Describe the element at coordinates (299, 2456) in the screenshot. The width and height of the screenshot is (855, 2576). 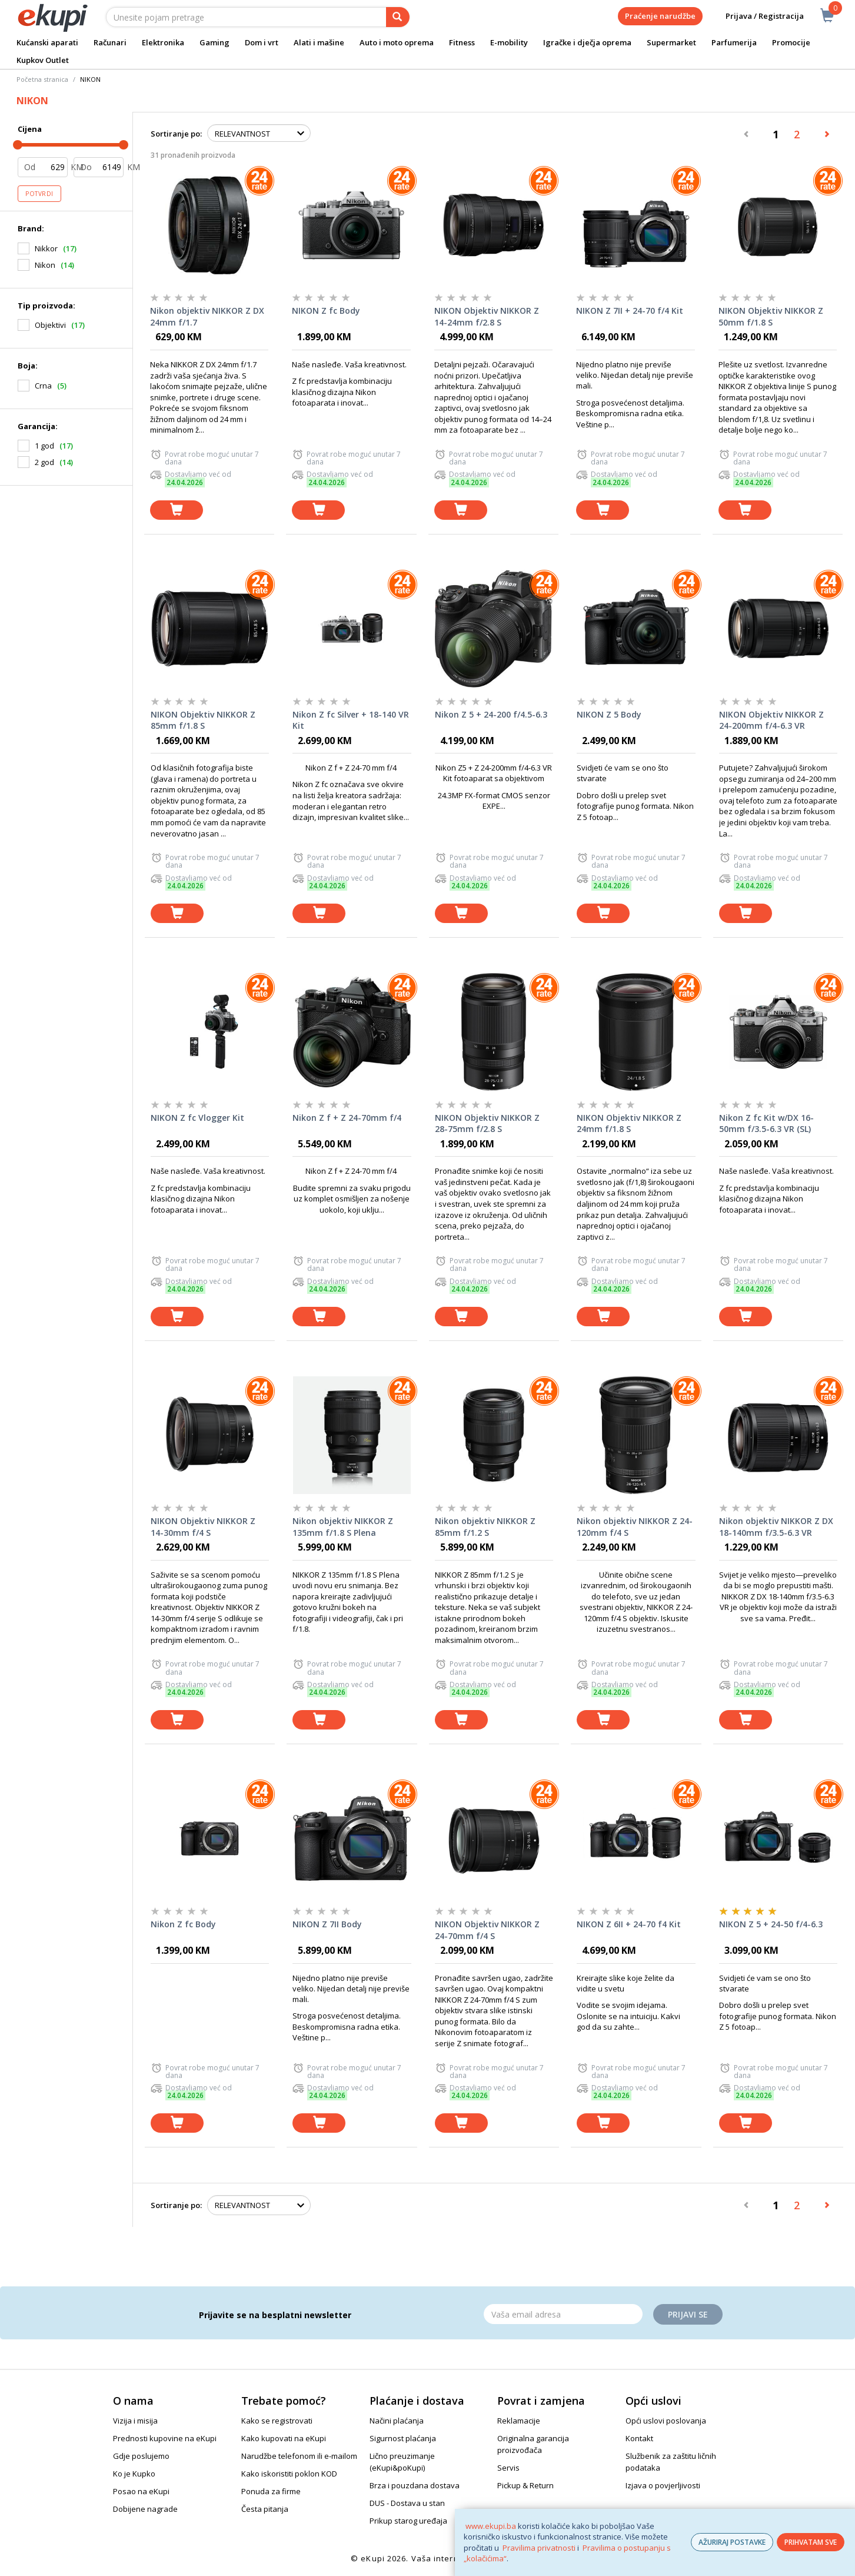
I see `Narudžbe telefonom ili e-mailom` at that location.